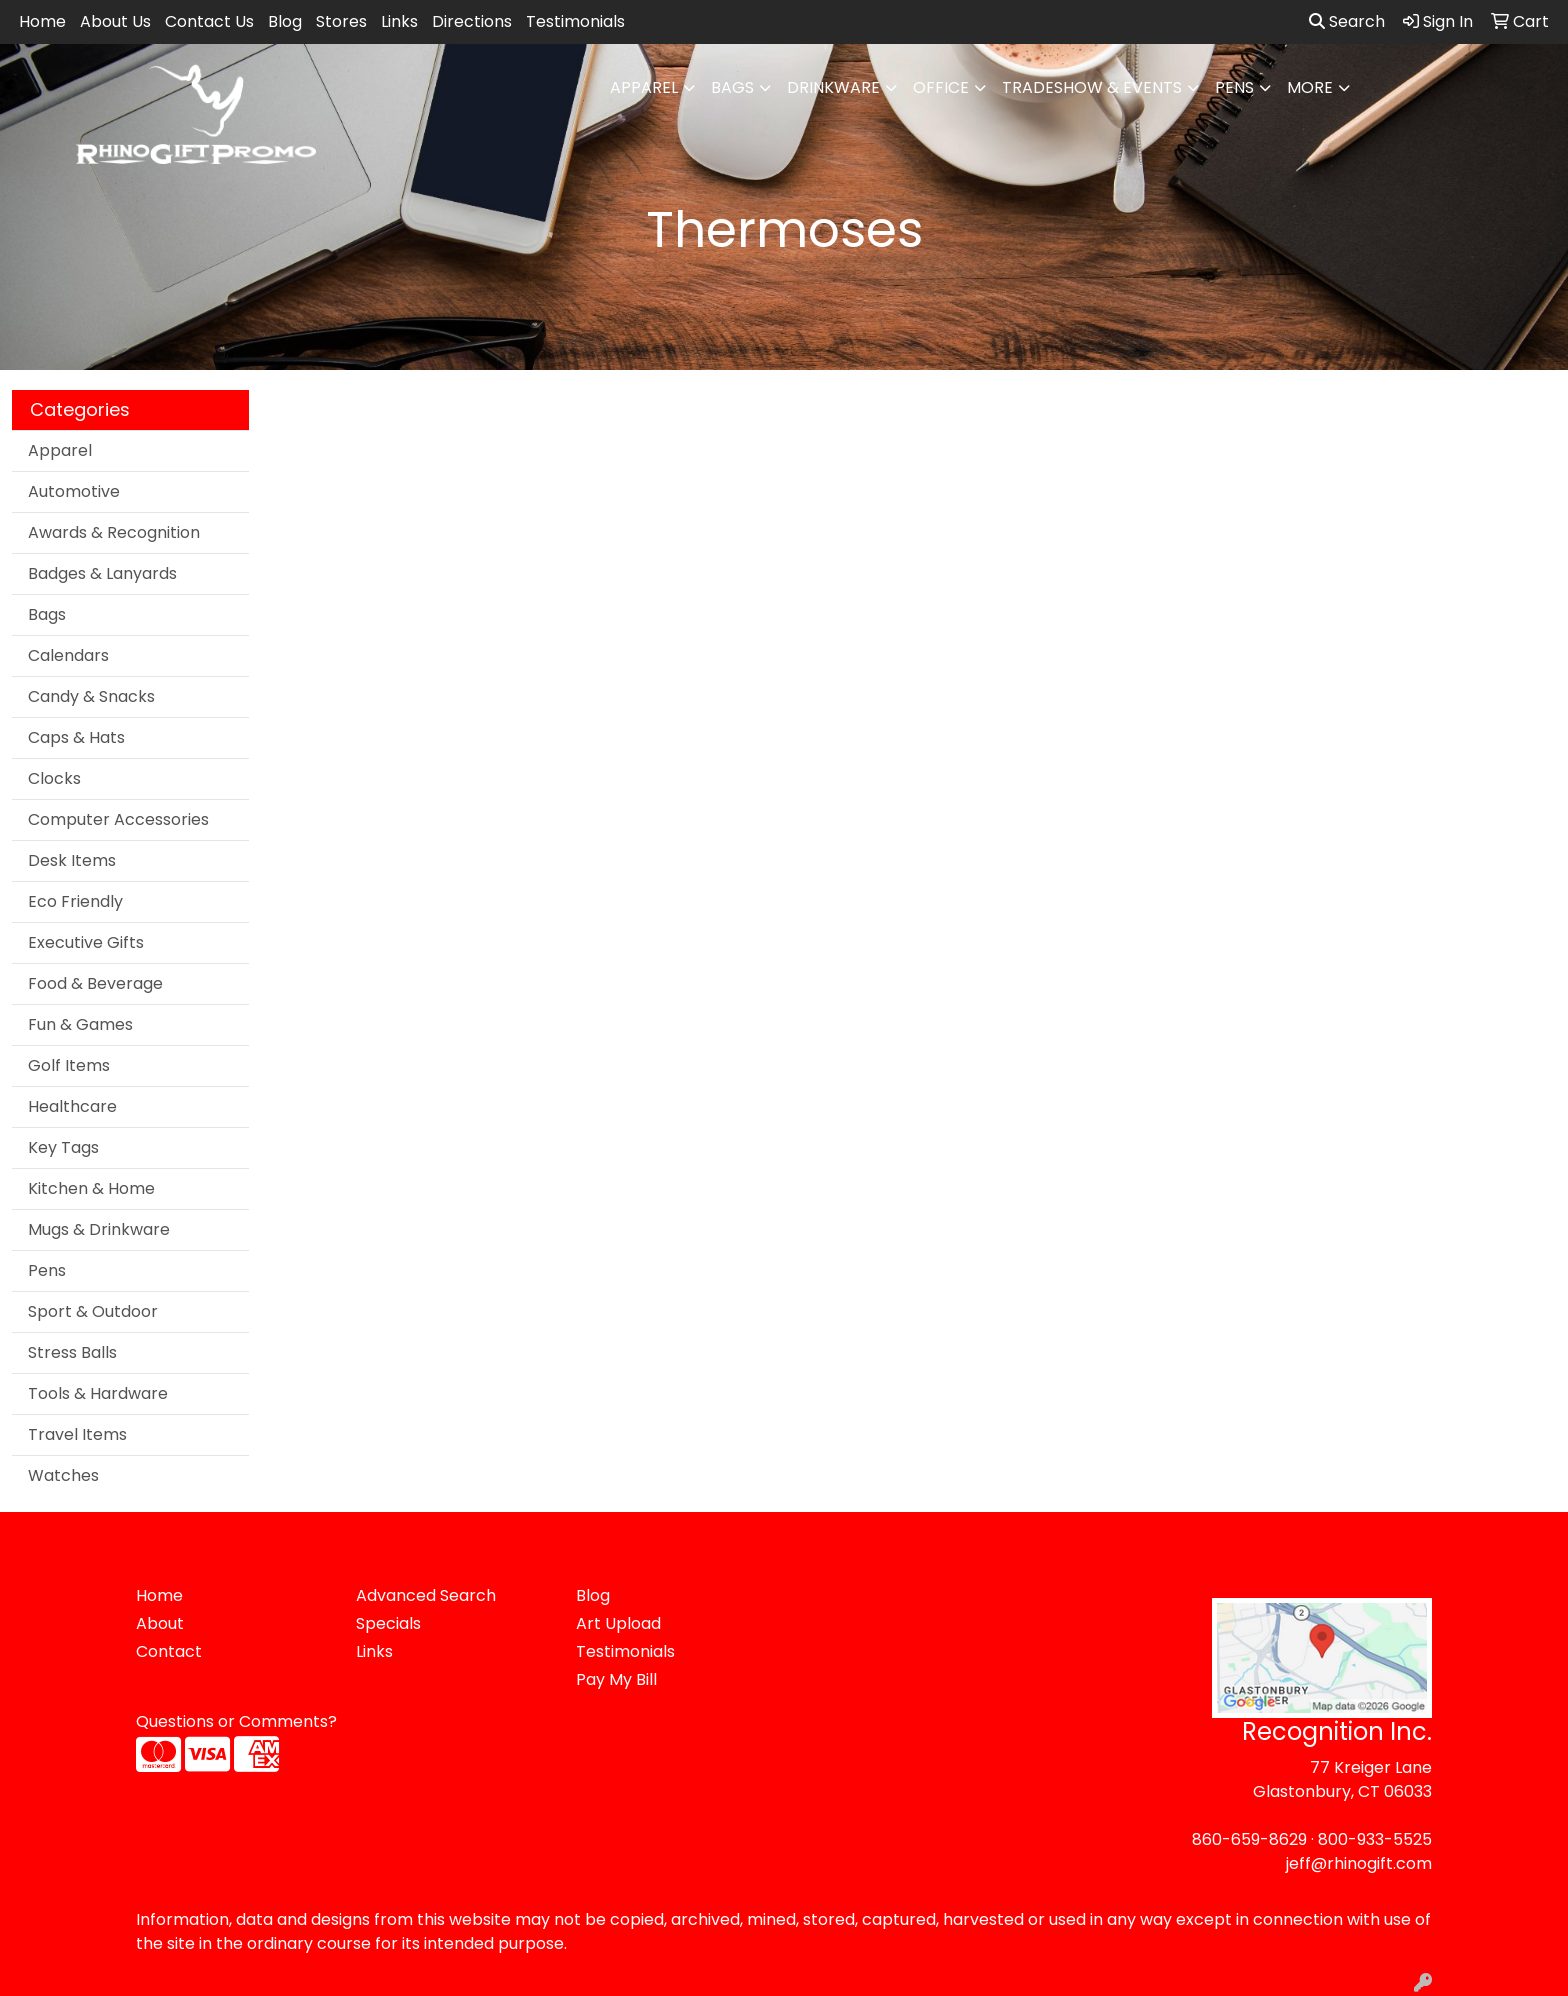 This screenshot has height=1996, width=1568. Describe the element at coordinates (1347, 21) in the screenshot. I see `Search` at that location.